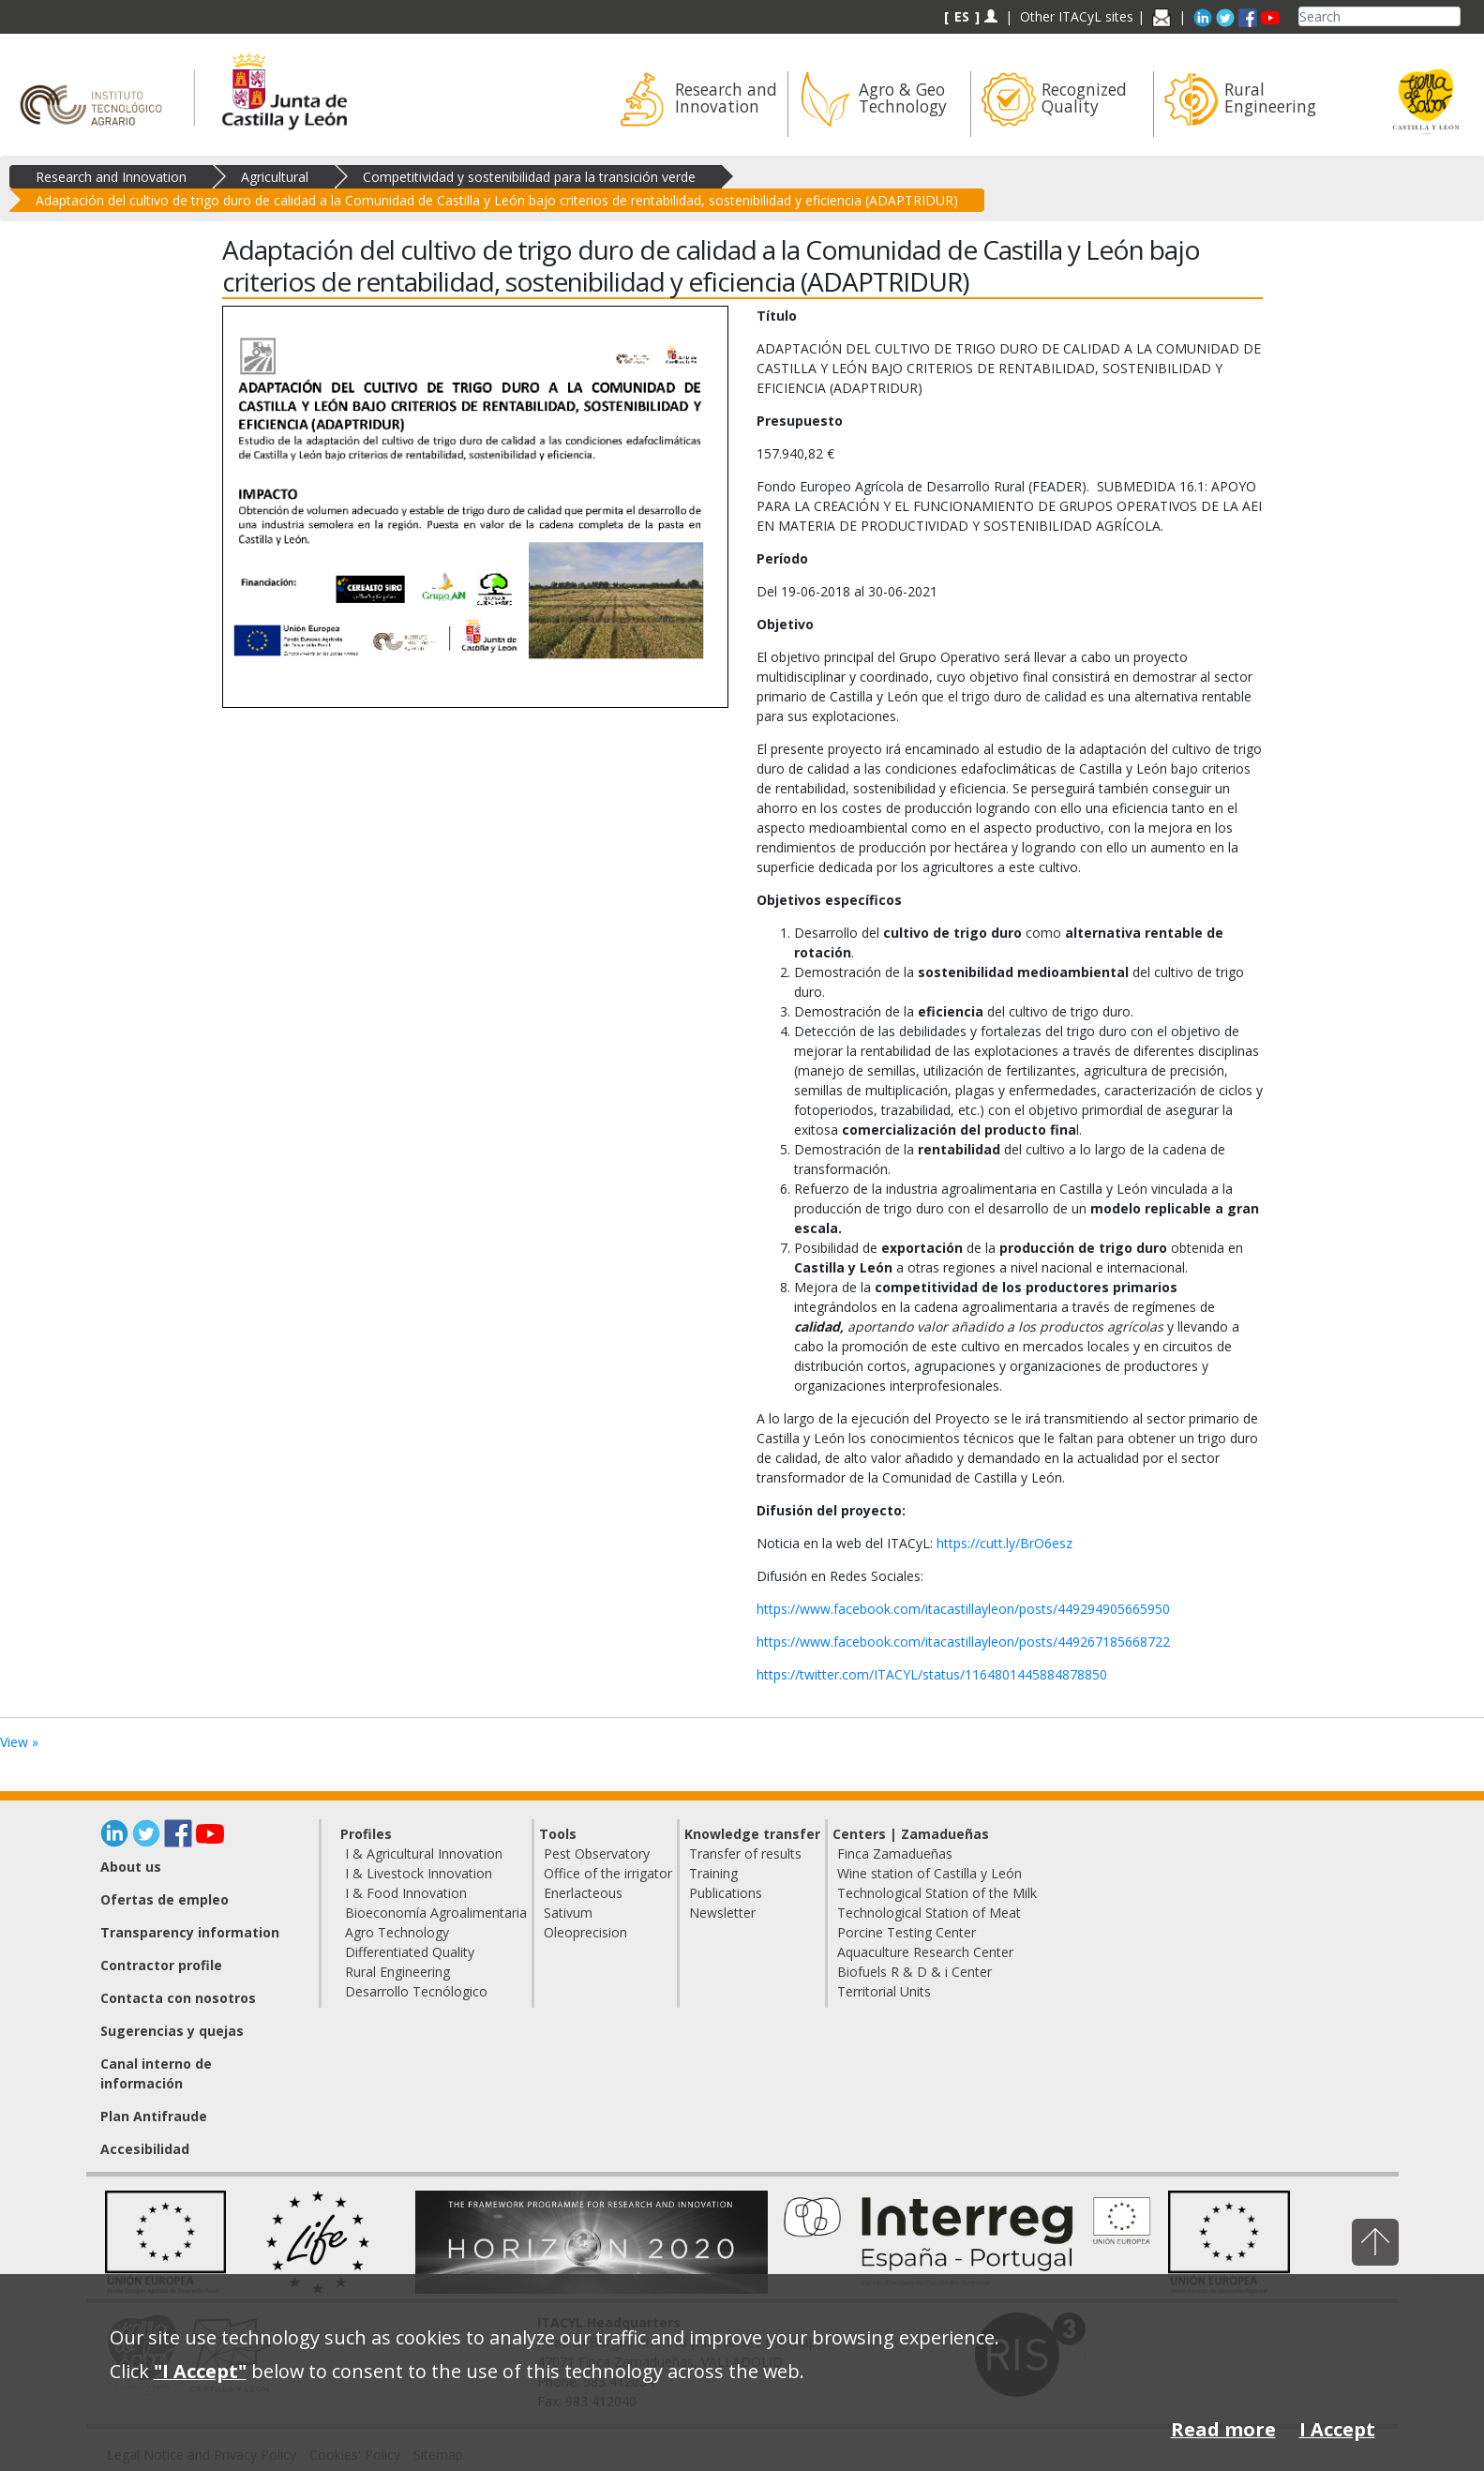 This screenshot has width=1484, height=2471. What do you see at coordinates (1337, 2429) in the screenshot?
I see `I Accept` at bounding box center [1337, 2429].